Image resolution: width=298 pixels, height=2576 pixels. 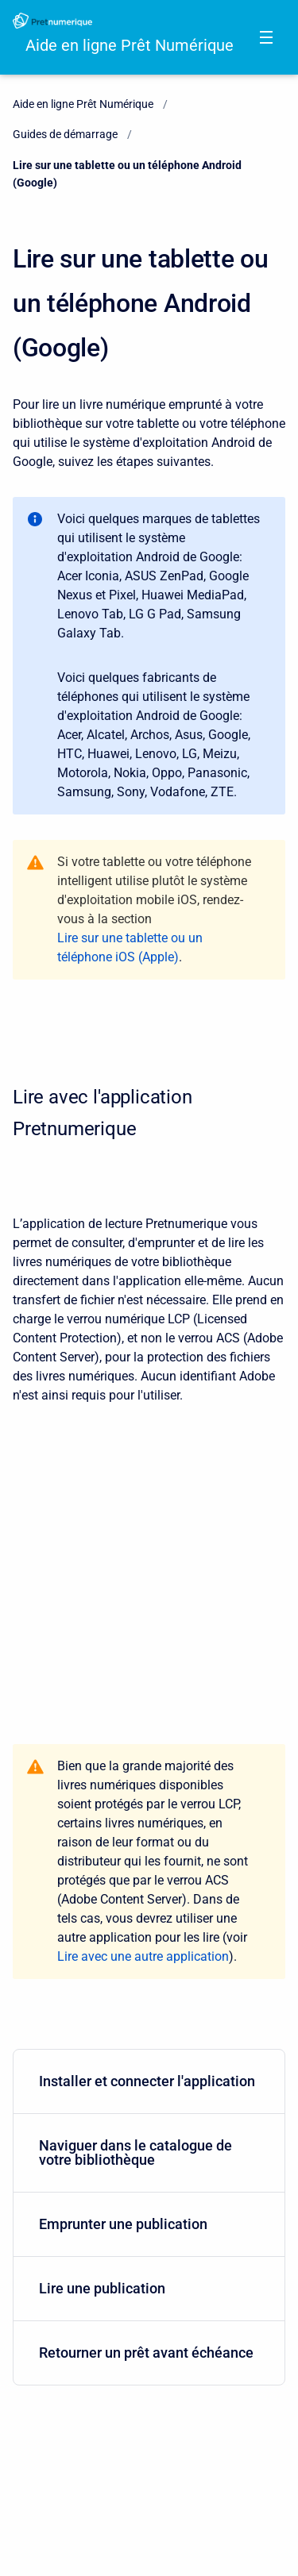 I want to click on Aide en ligne Prêt Numérique, so click(x=129, y=45).